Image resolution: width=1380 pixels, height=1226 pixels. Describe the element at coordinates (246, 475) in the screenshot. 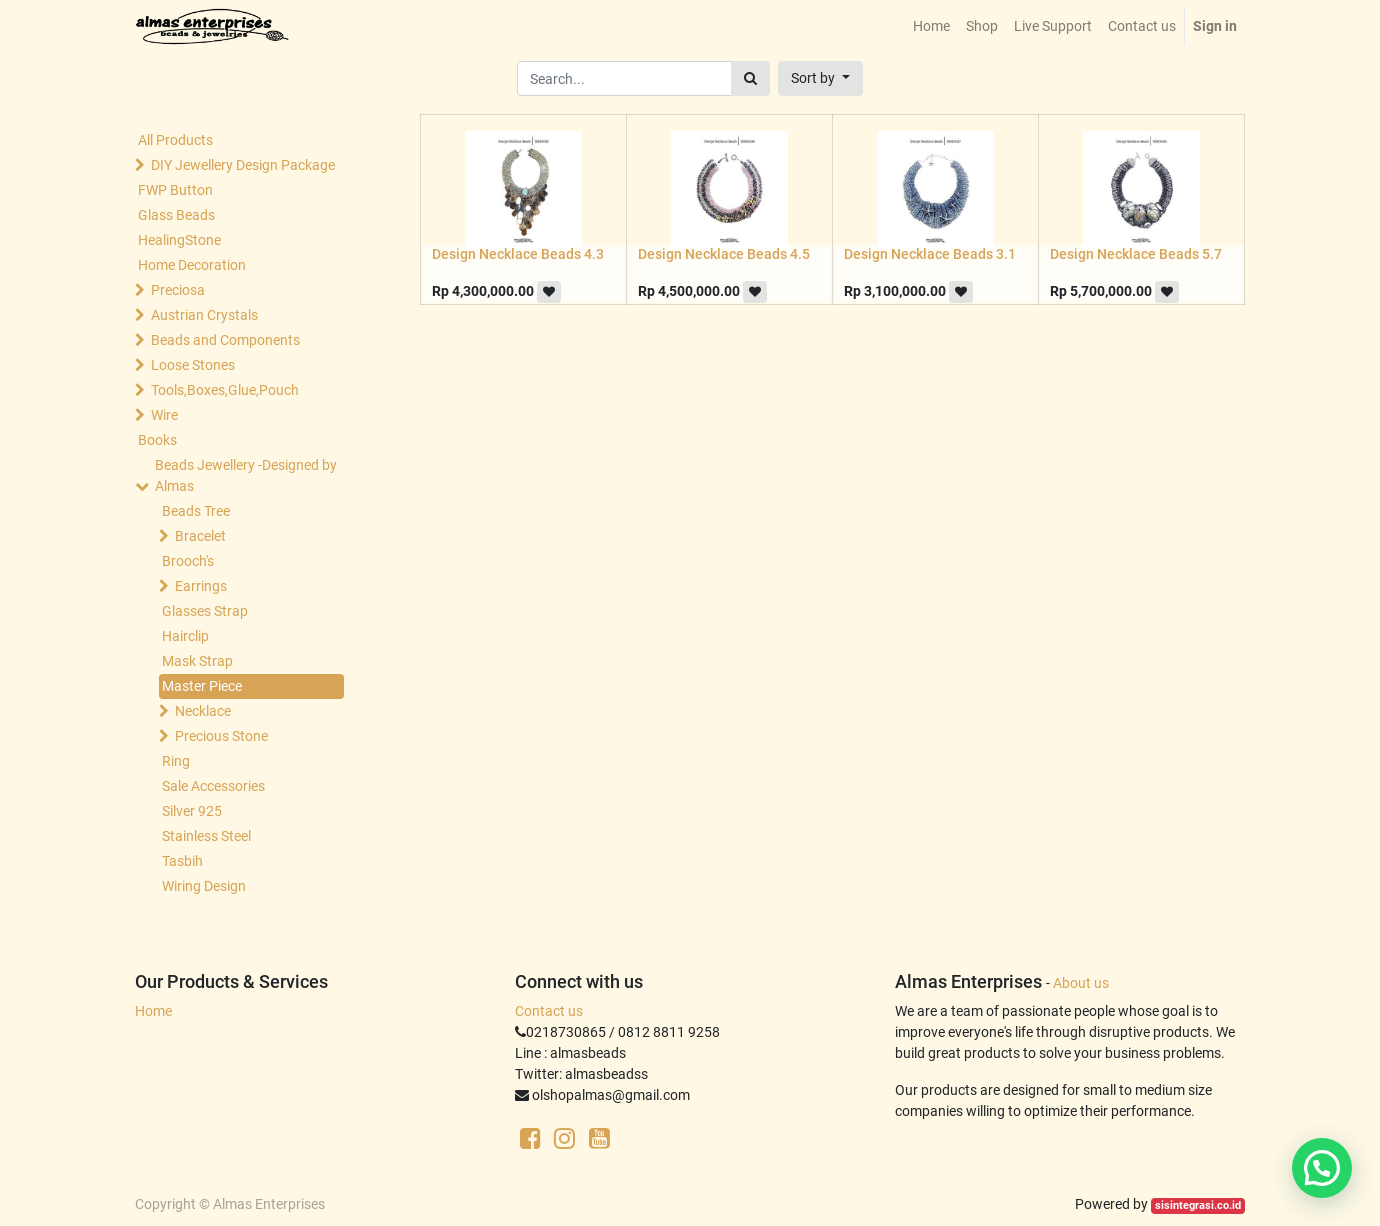

I see `Beads Jewellery -Designed by Almas` at that location.